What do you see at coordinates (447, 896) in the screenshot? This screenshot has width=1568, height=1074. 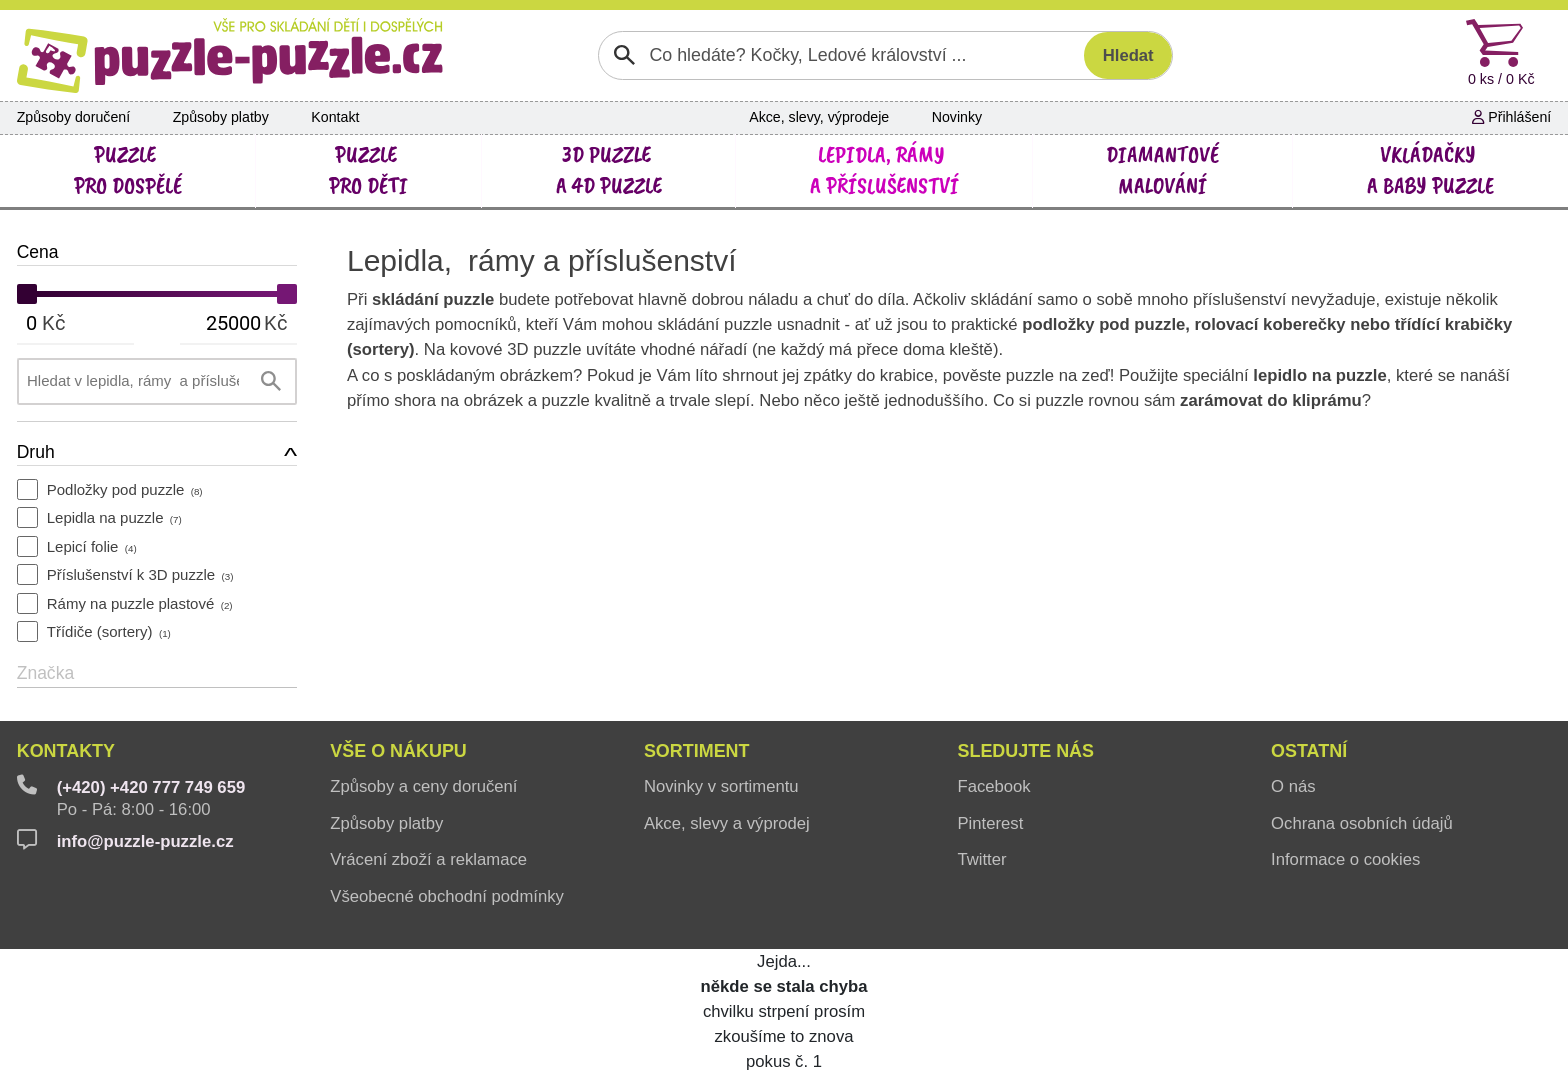 I see `Všeobecné obchodní podmínky` at bounding box center [447, 896].